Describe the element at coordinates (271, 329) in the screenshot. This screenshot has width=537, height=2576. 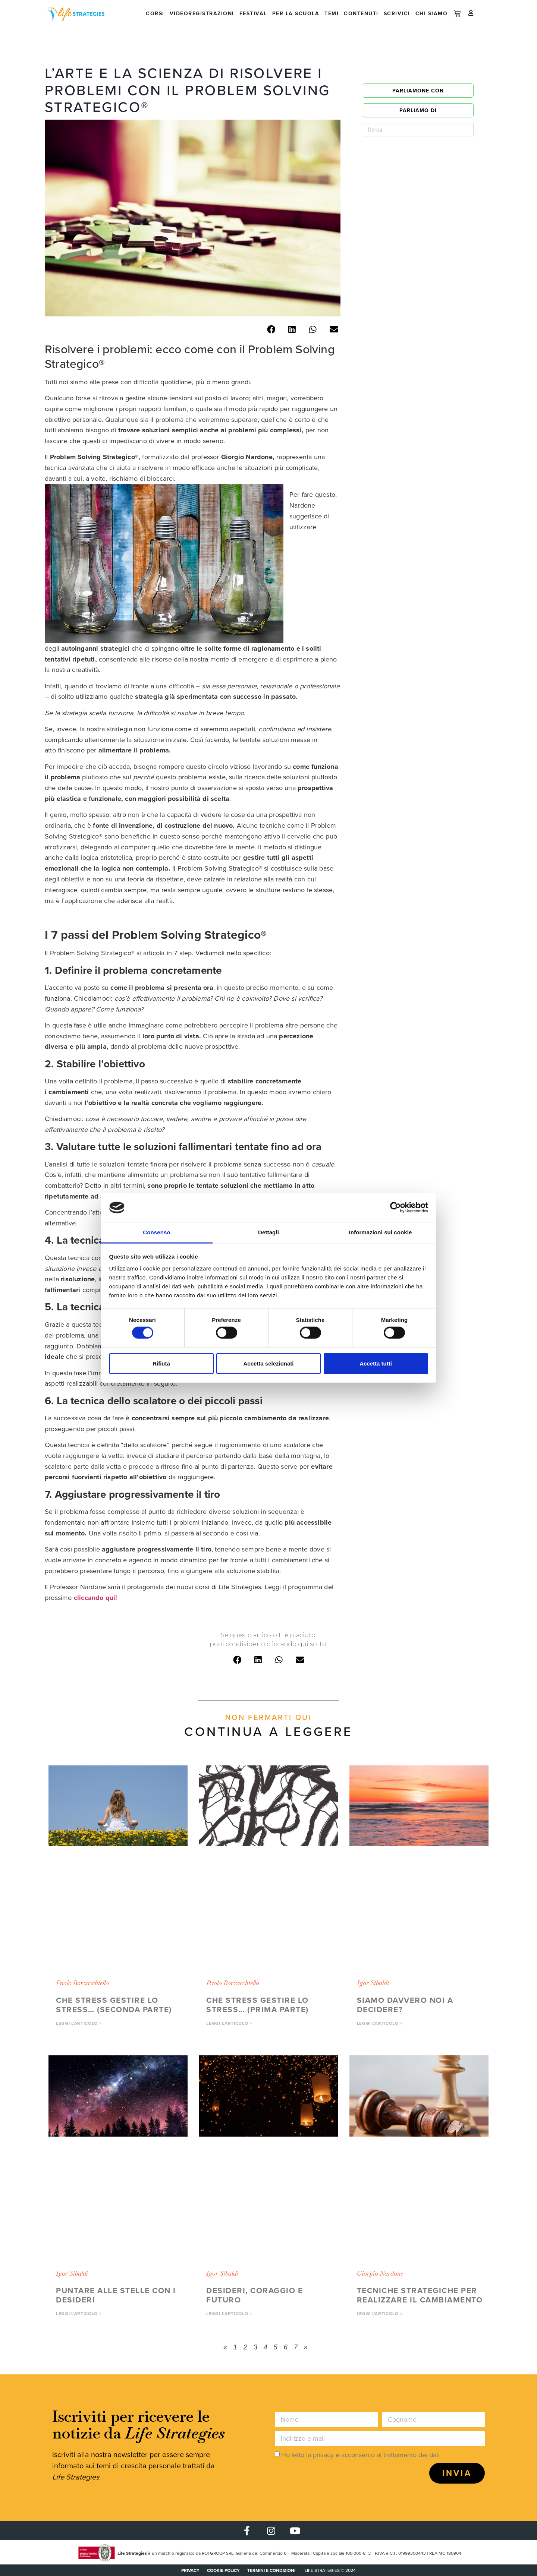
I see `[button]` at that location.